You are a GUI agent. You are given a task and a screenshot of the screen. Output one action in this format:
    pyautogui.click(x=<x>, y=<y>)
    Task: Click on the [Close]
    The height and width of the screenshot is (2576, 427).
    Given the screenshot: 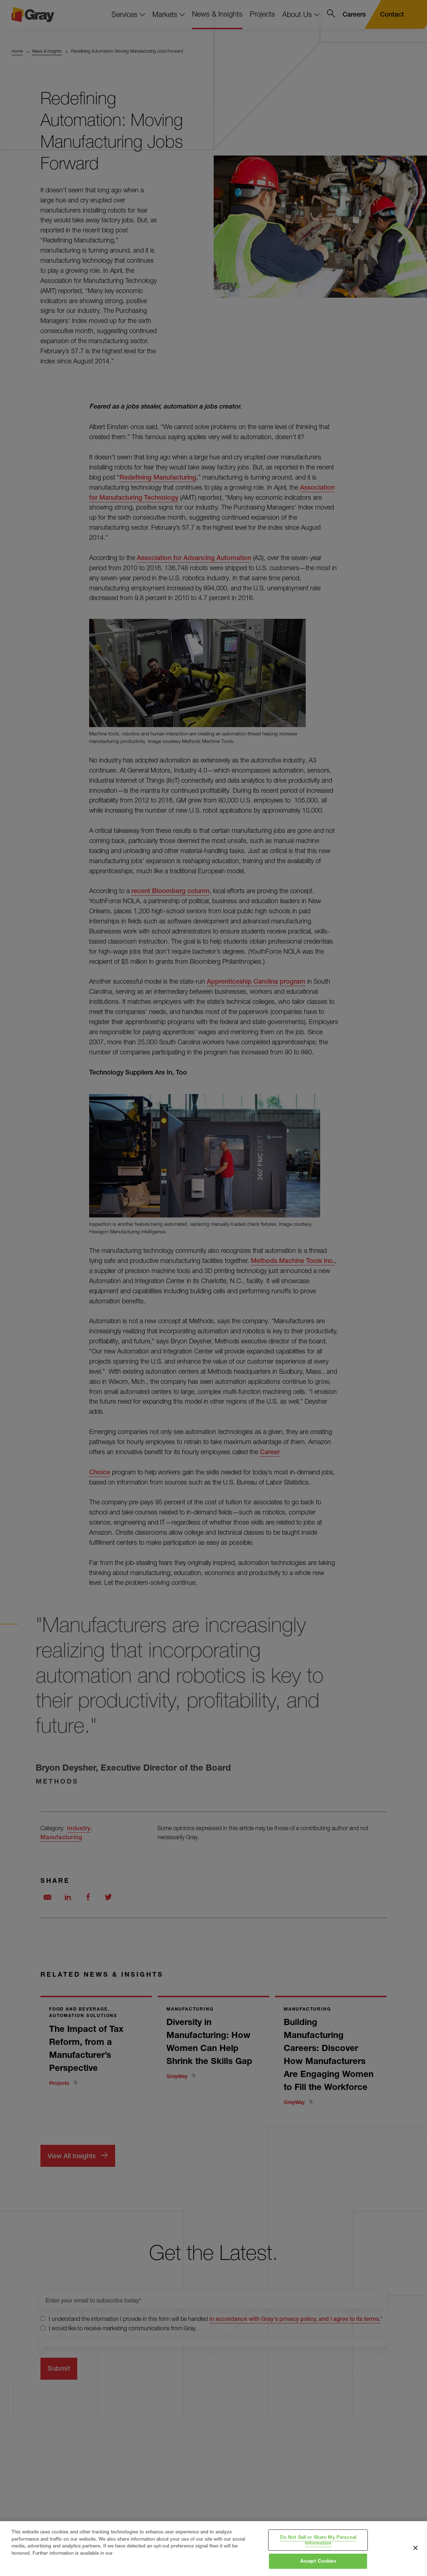 What is the action you would take?
    pyautogui.click(x=415, y=2548)
    